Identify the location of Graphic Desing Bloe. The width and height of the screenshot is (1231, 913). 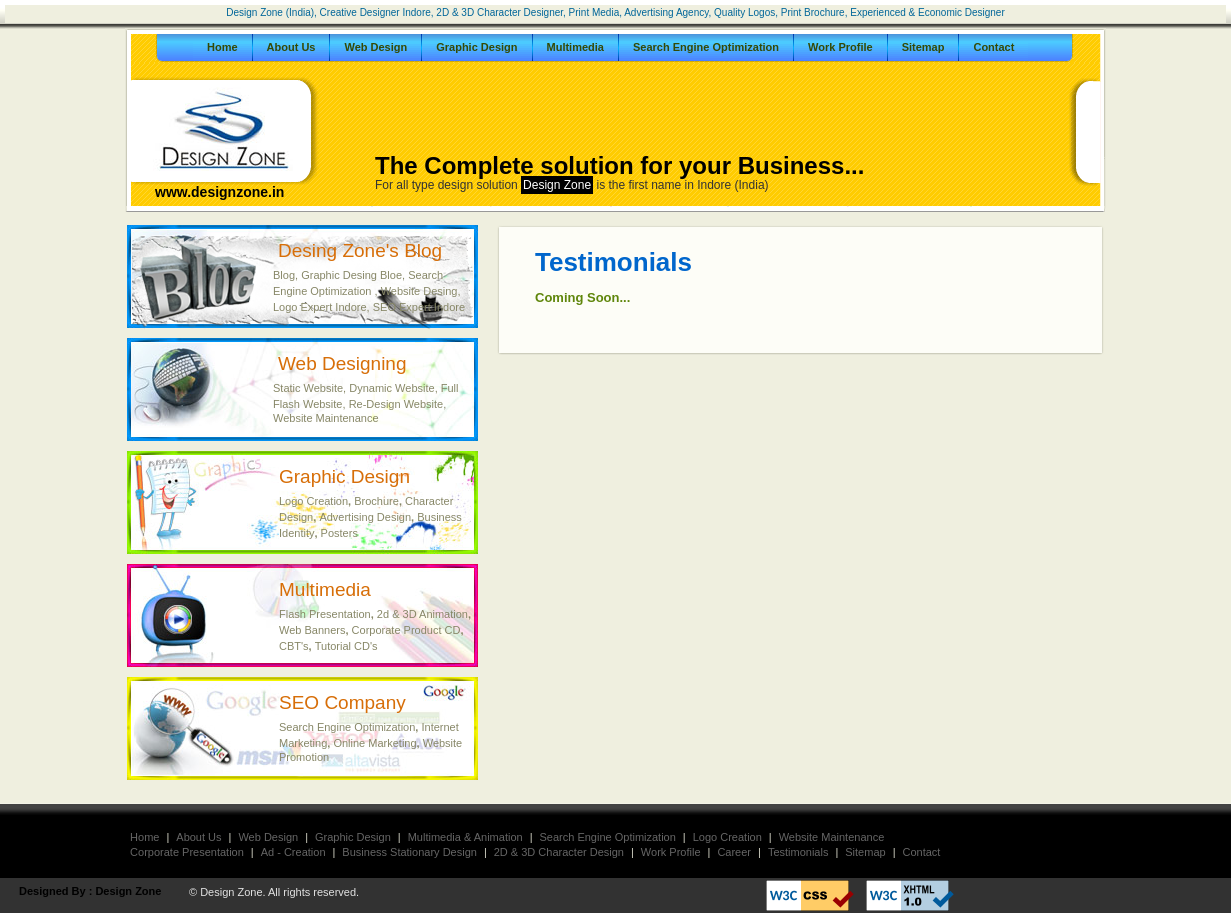
(351, 275).